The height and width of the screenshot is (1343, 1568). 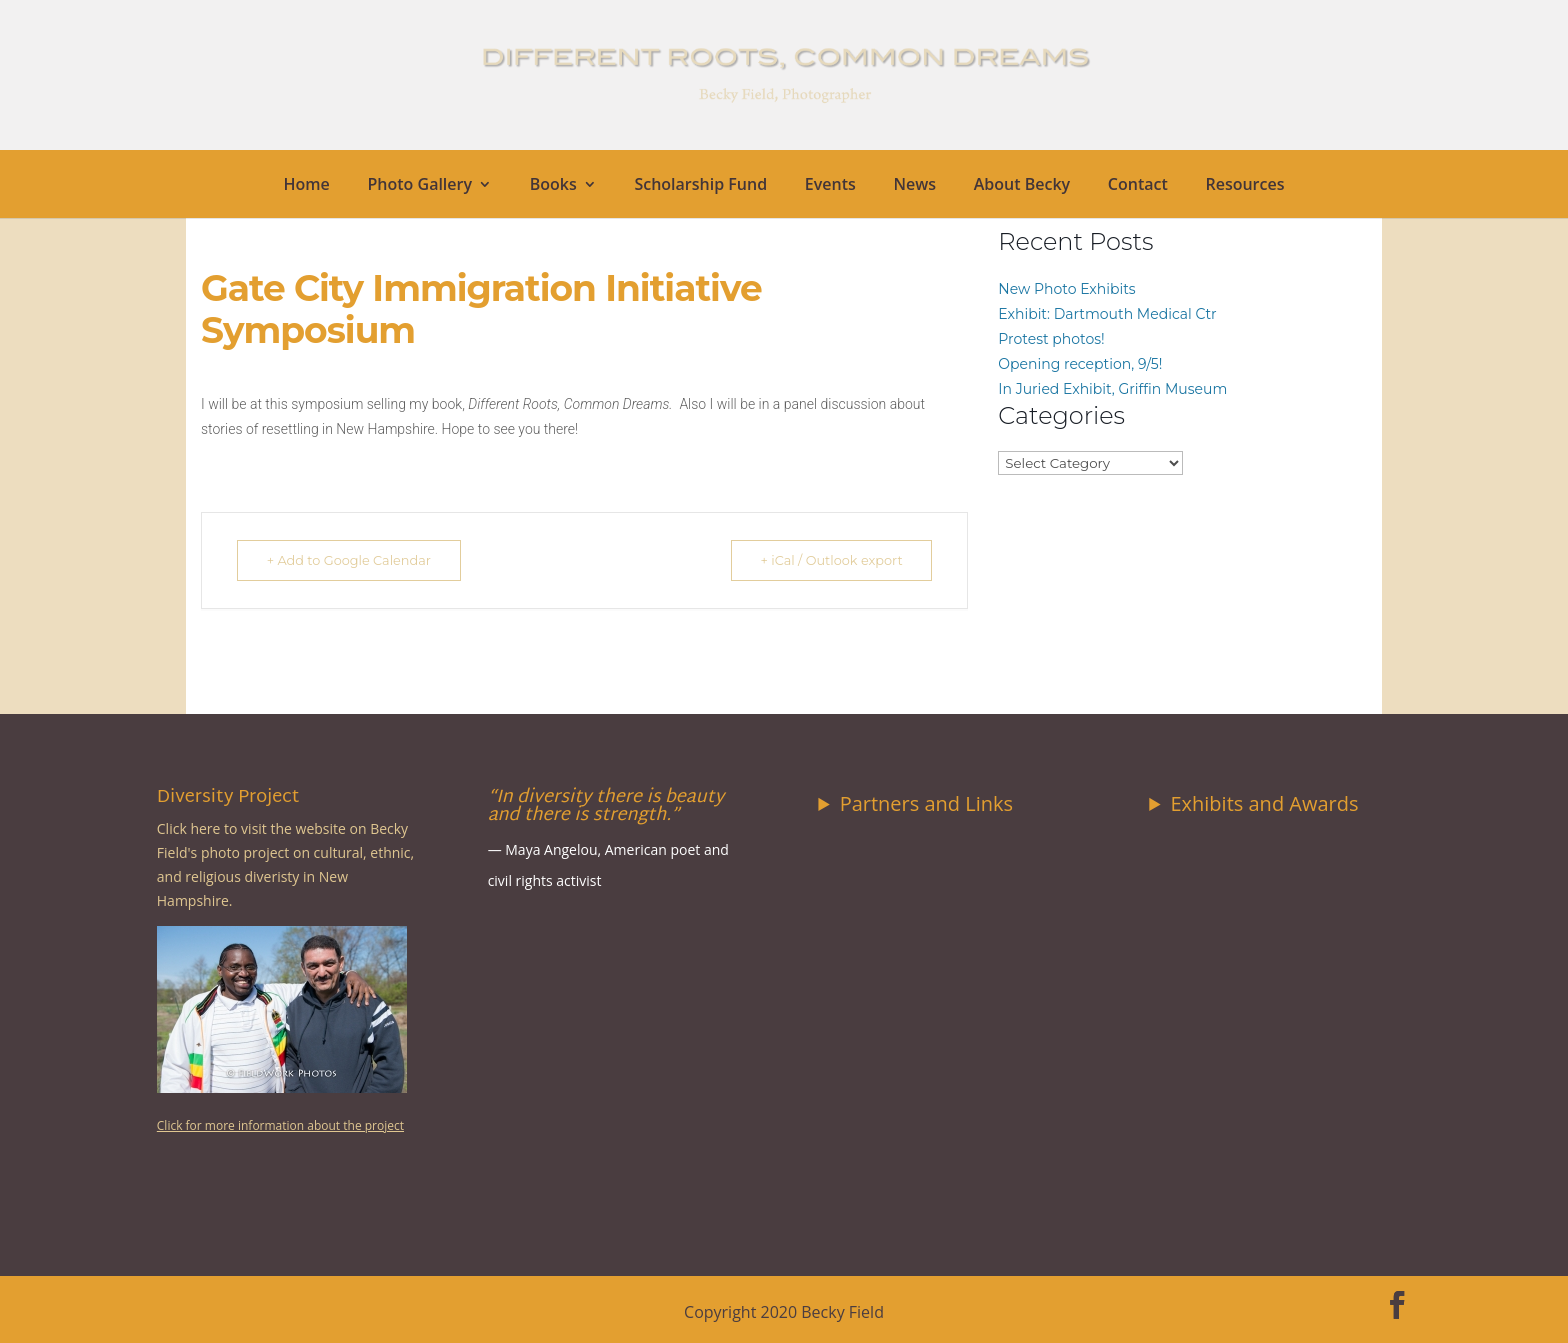 I want to click on News, so click(x=914, y=186).